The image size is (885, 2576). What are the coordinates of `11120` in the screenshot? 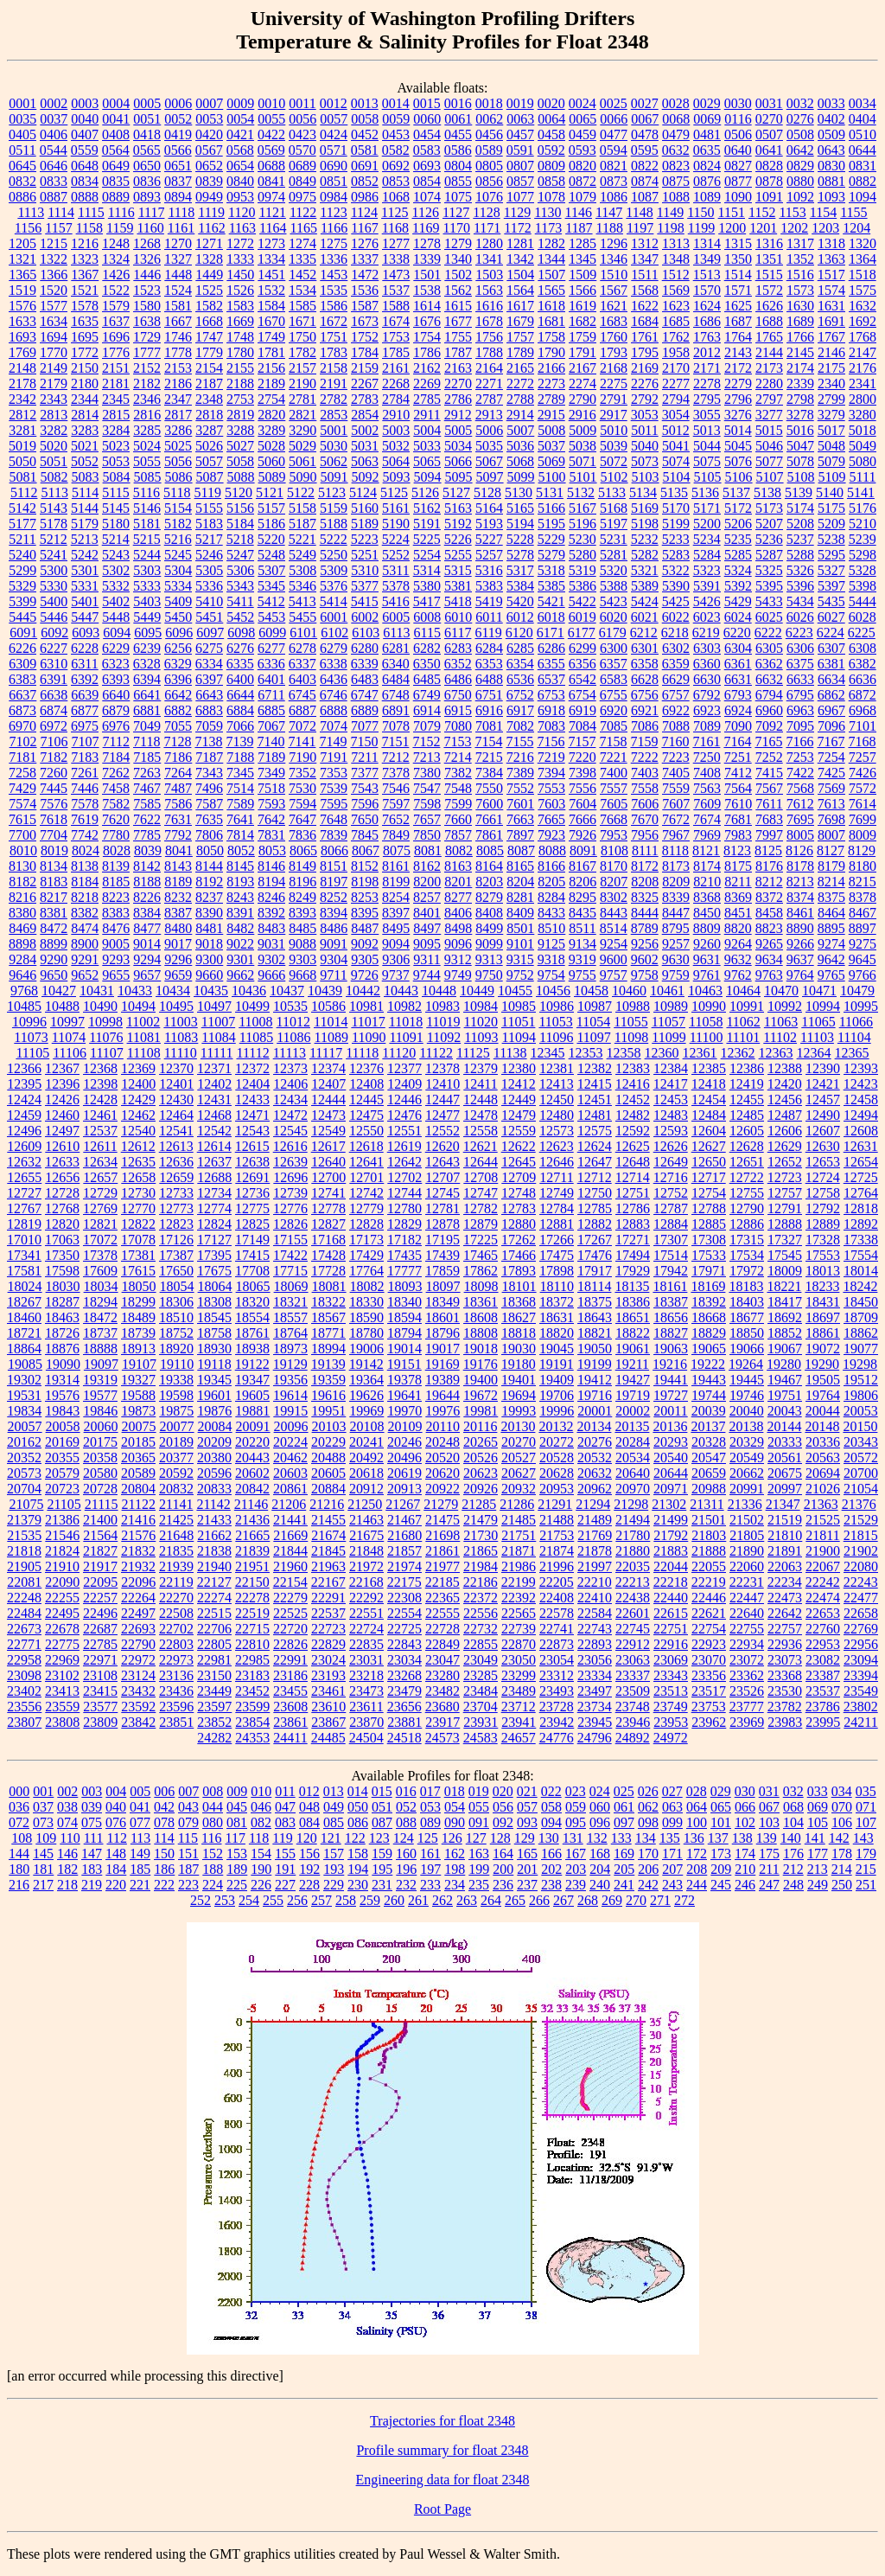 It's located at (399, 1052).